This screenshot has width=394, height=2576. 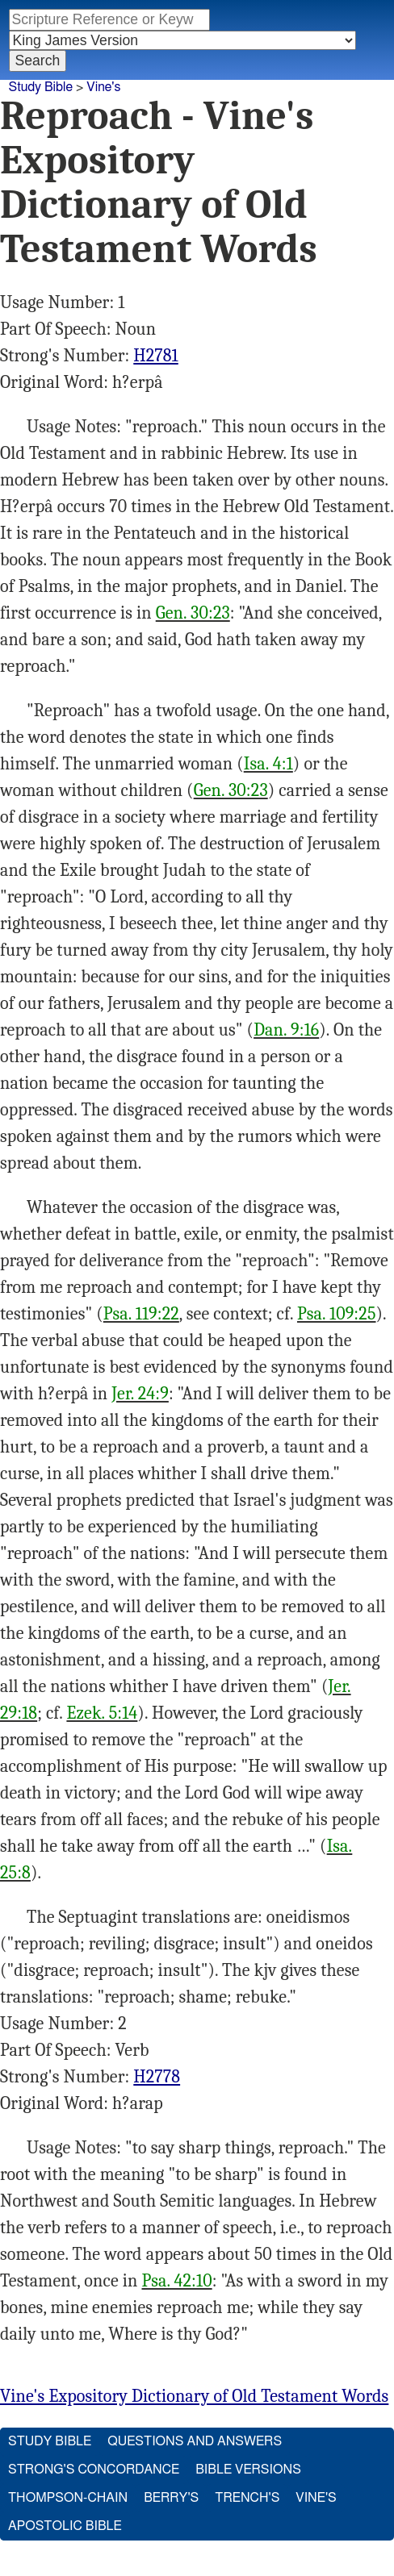 I want to click on Trench's, so click(x=247, y=2497).